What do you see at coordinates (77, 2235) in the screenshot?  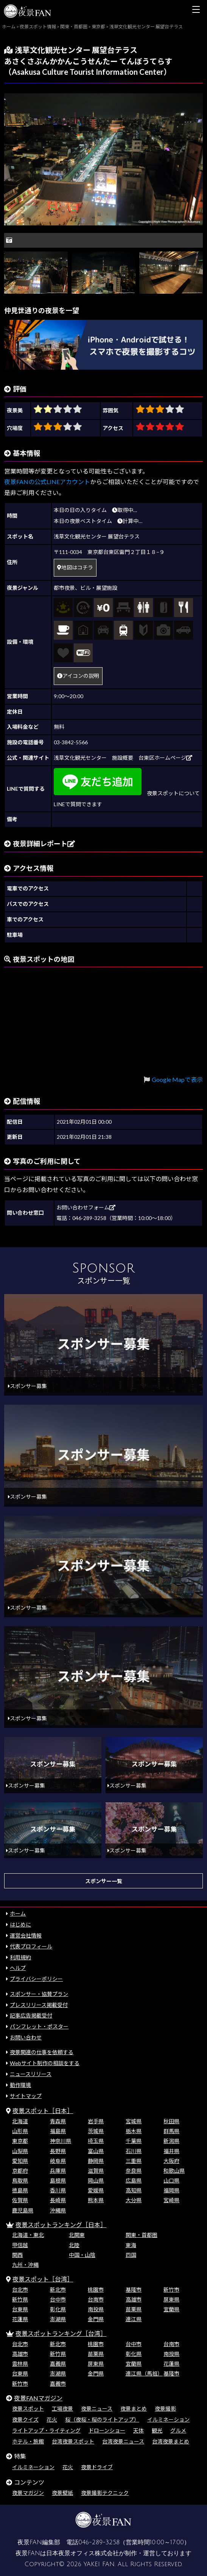 I see `北関東` at bounding box center [77, 2235].